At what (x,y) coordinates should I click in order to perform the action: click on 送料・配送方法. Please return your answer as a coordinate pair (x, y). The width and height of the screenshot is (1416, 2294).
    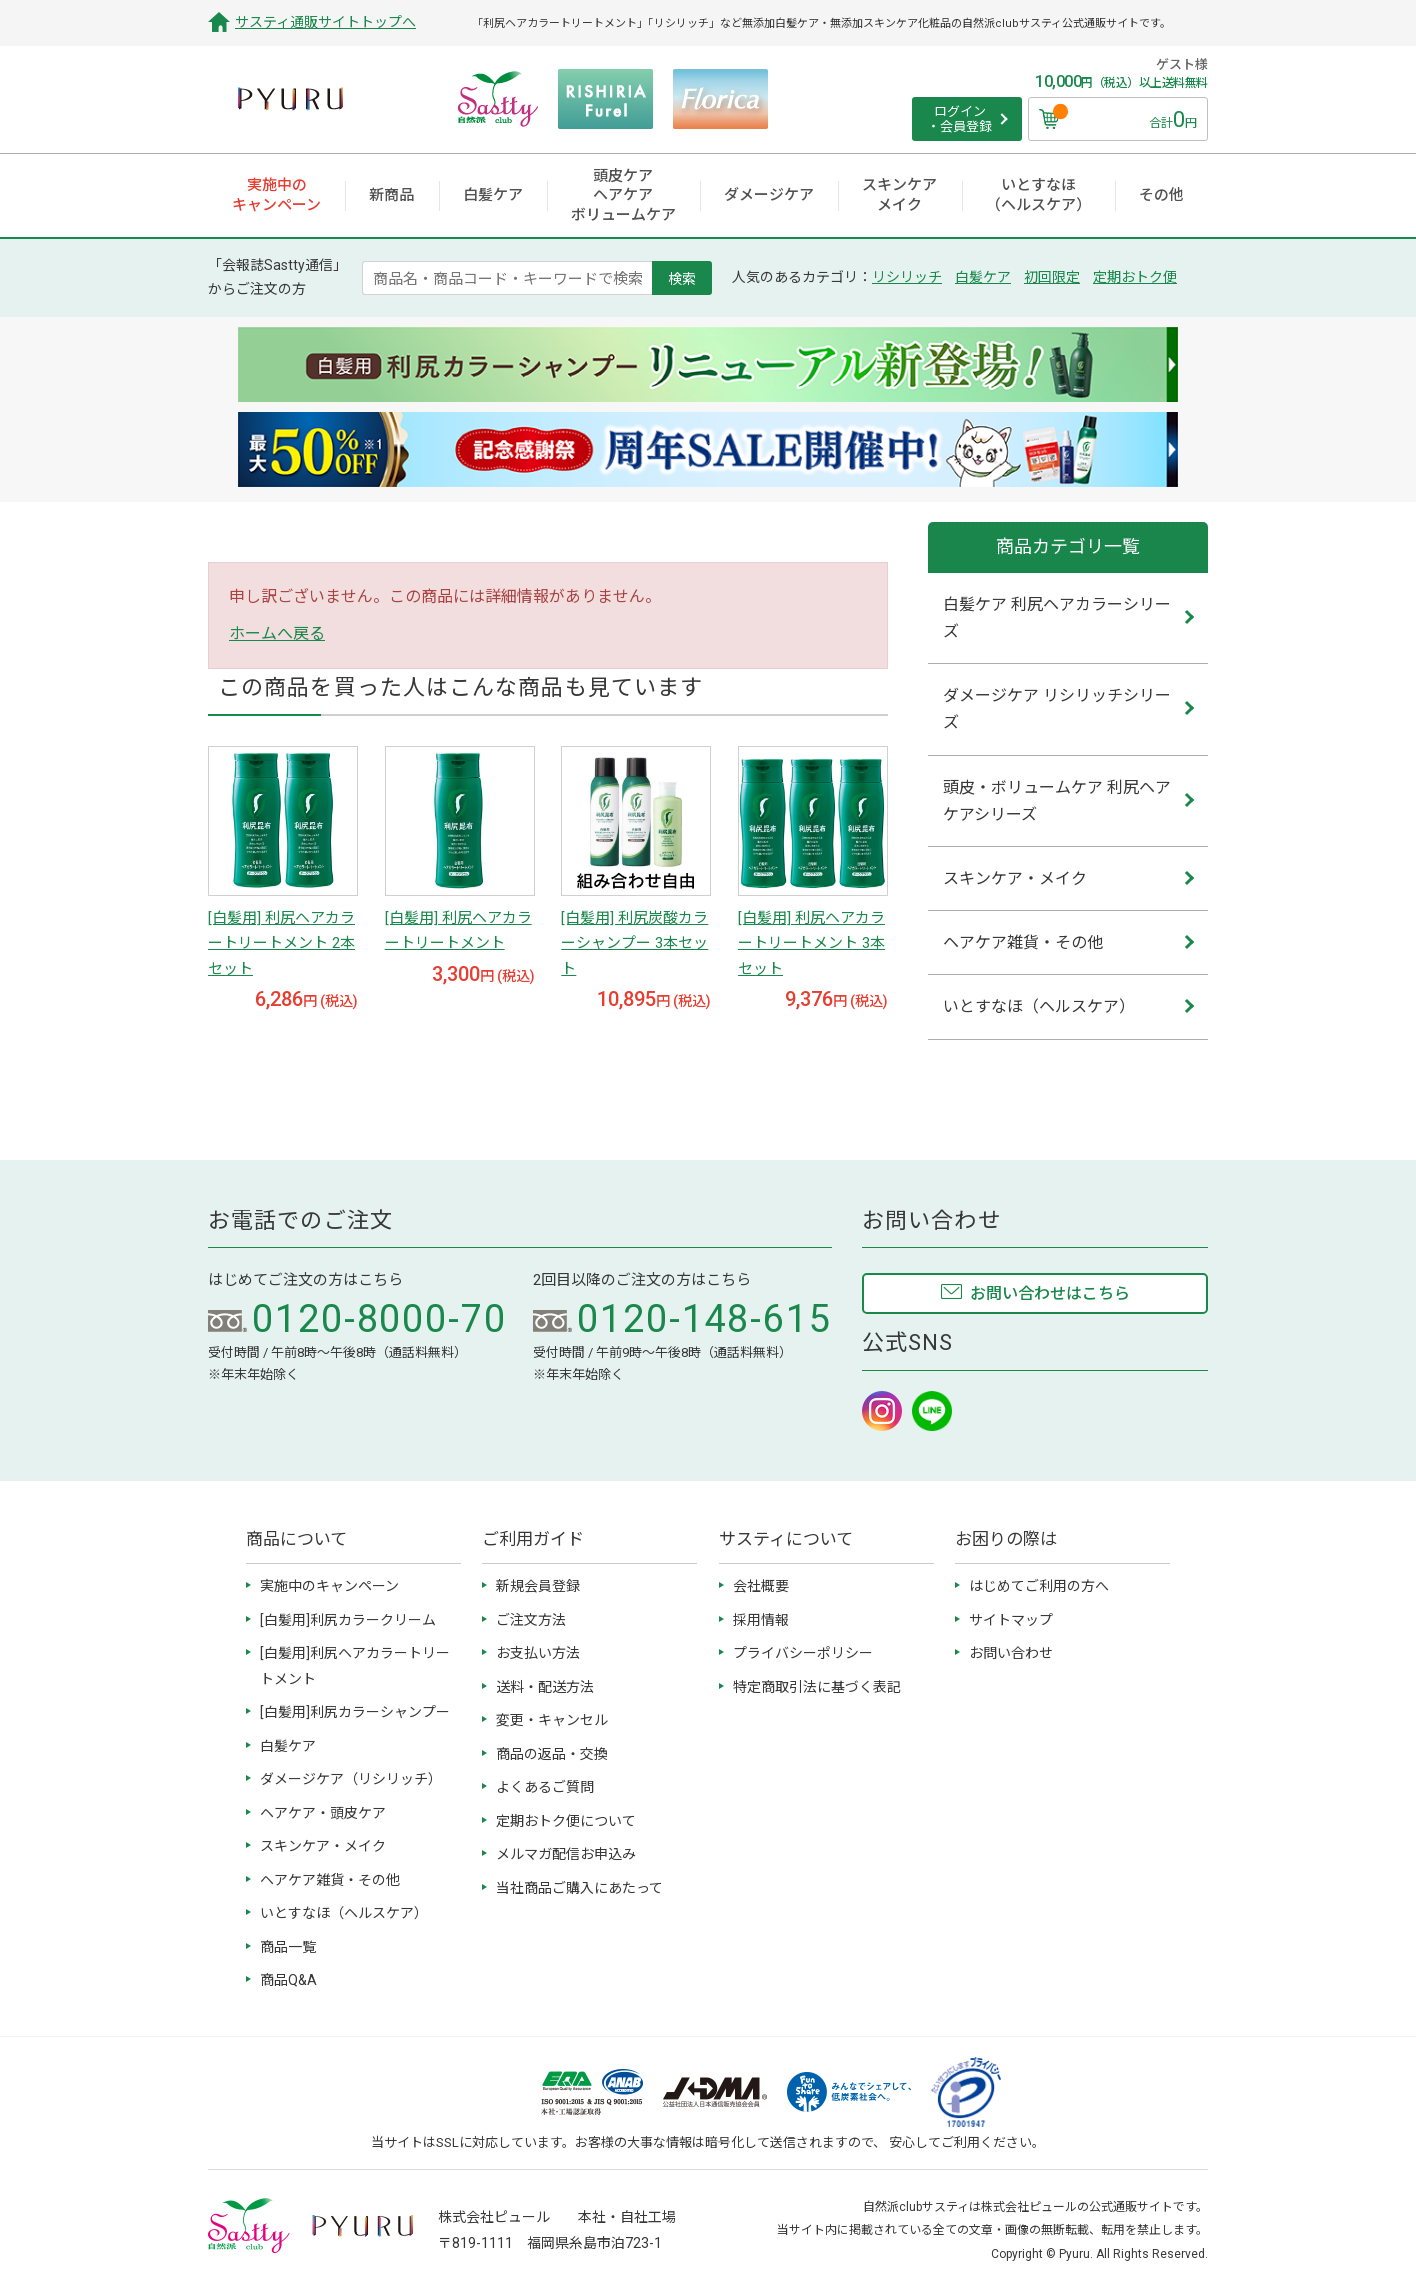
    Looking at the image, I should click on (545, 1687).